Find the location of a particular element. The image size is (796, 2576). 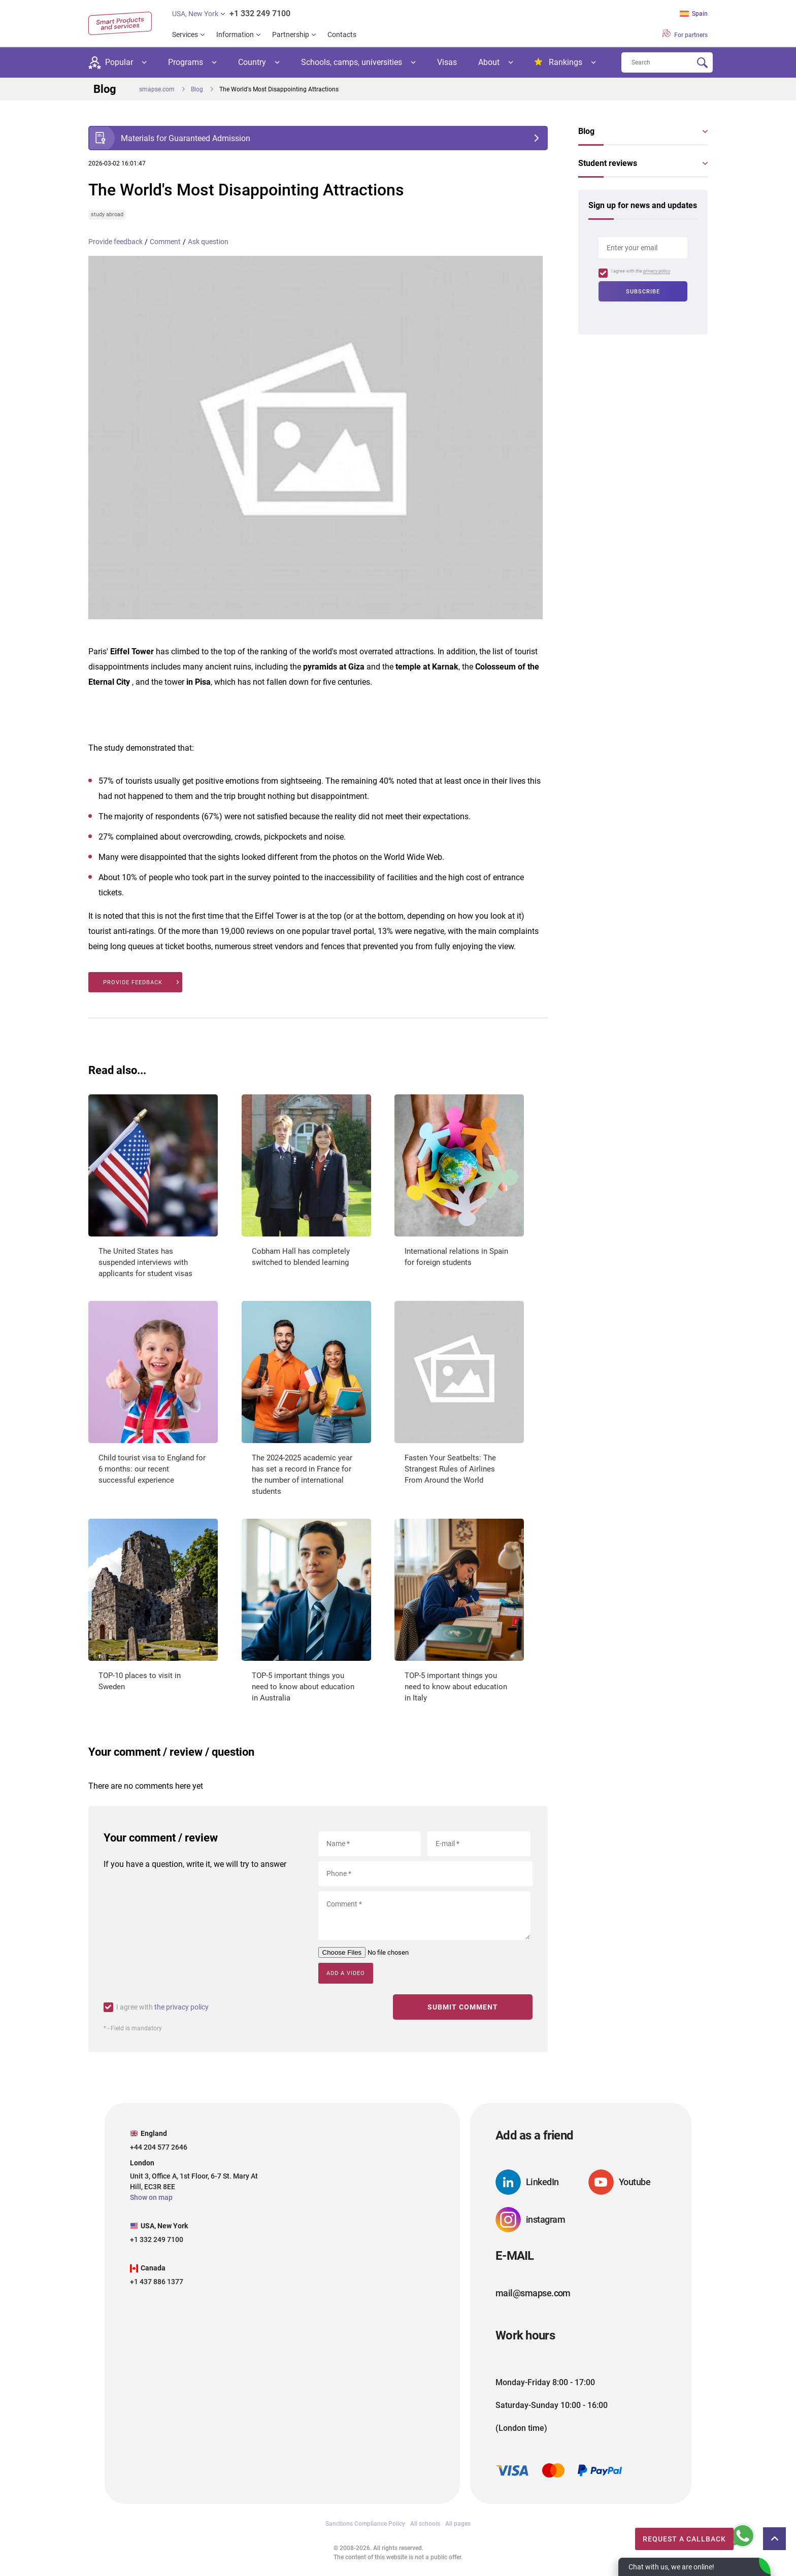

Chat with us, we are online! is located at coordinates (671, 2567).